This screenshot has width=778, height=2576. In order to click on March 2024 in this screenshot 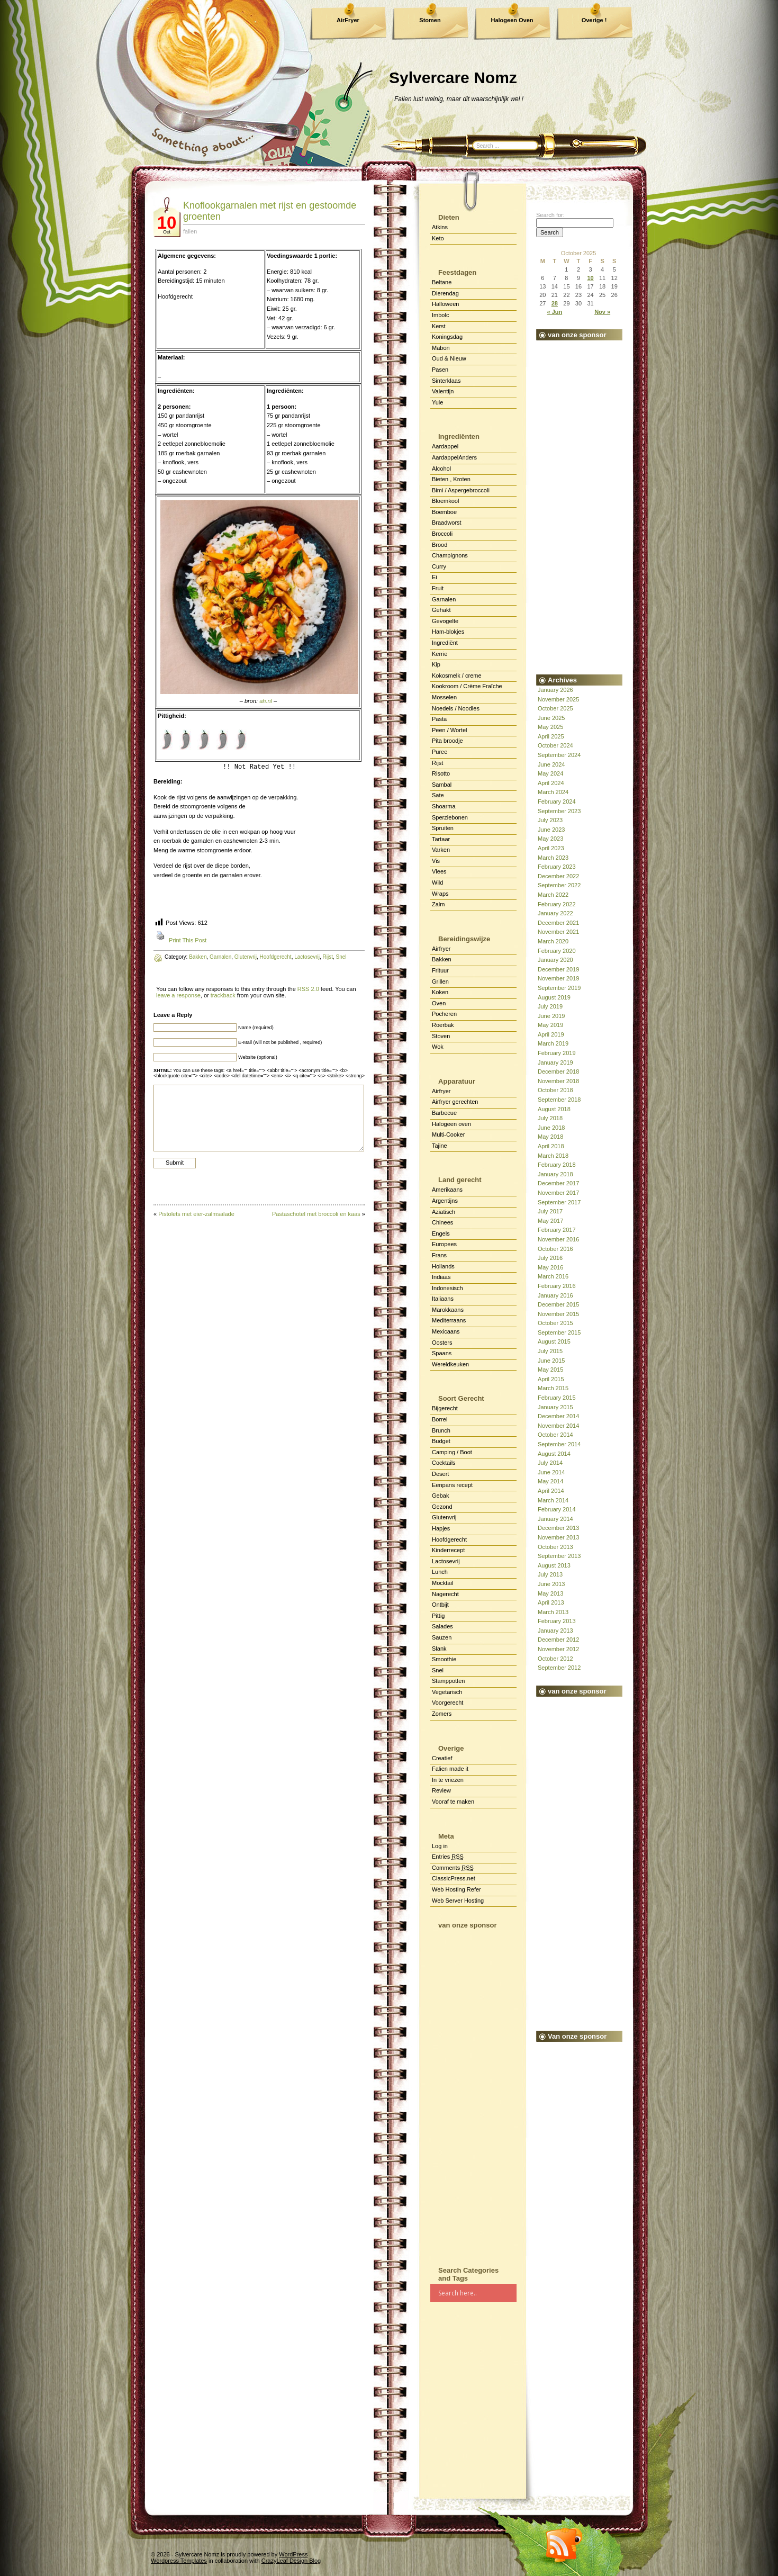, I will do `click(553, 792)`.